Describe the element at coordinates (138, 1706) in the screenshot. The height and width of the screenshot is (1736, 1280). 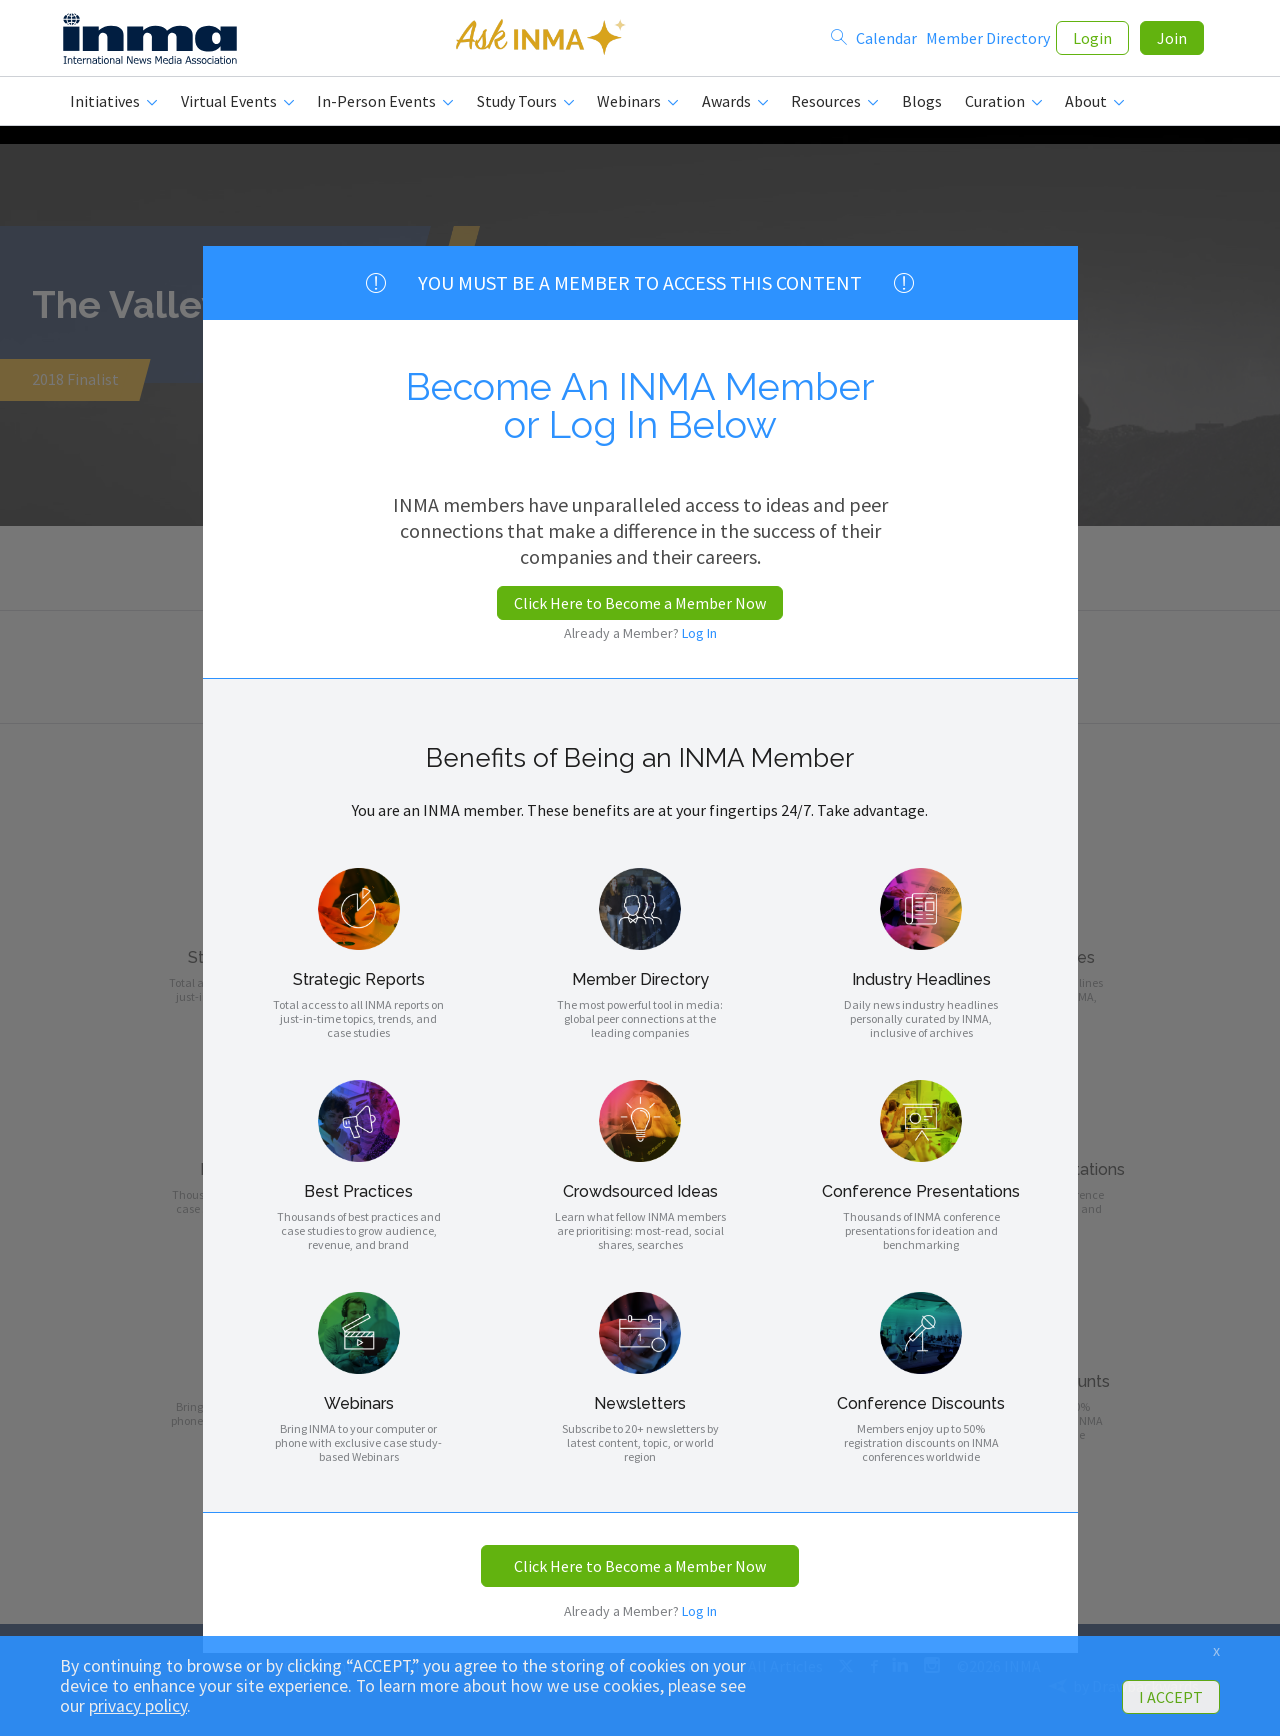
I see `privacy policy` at that location.